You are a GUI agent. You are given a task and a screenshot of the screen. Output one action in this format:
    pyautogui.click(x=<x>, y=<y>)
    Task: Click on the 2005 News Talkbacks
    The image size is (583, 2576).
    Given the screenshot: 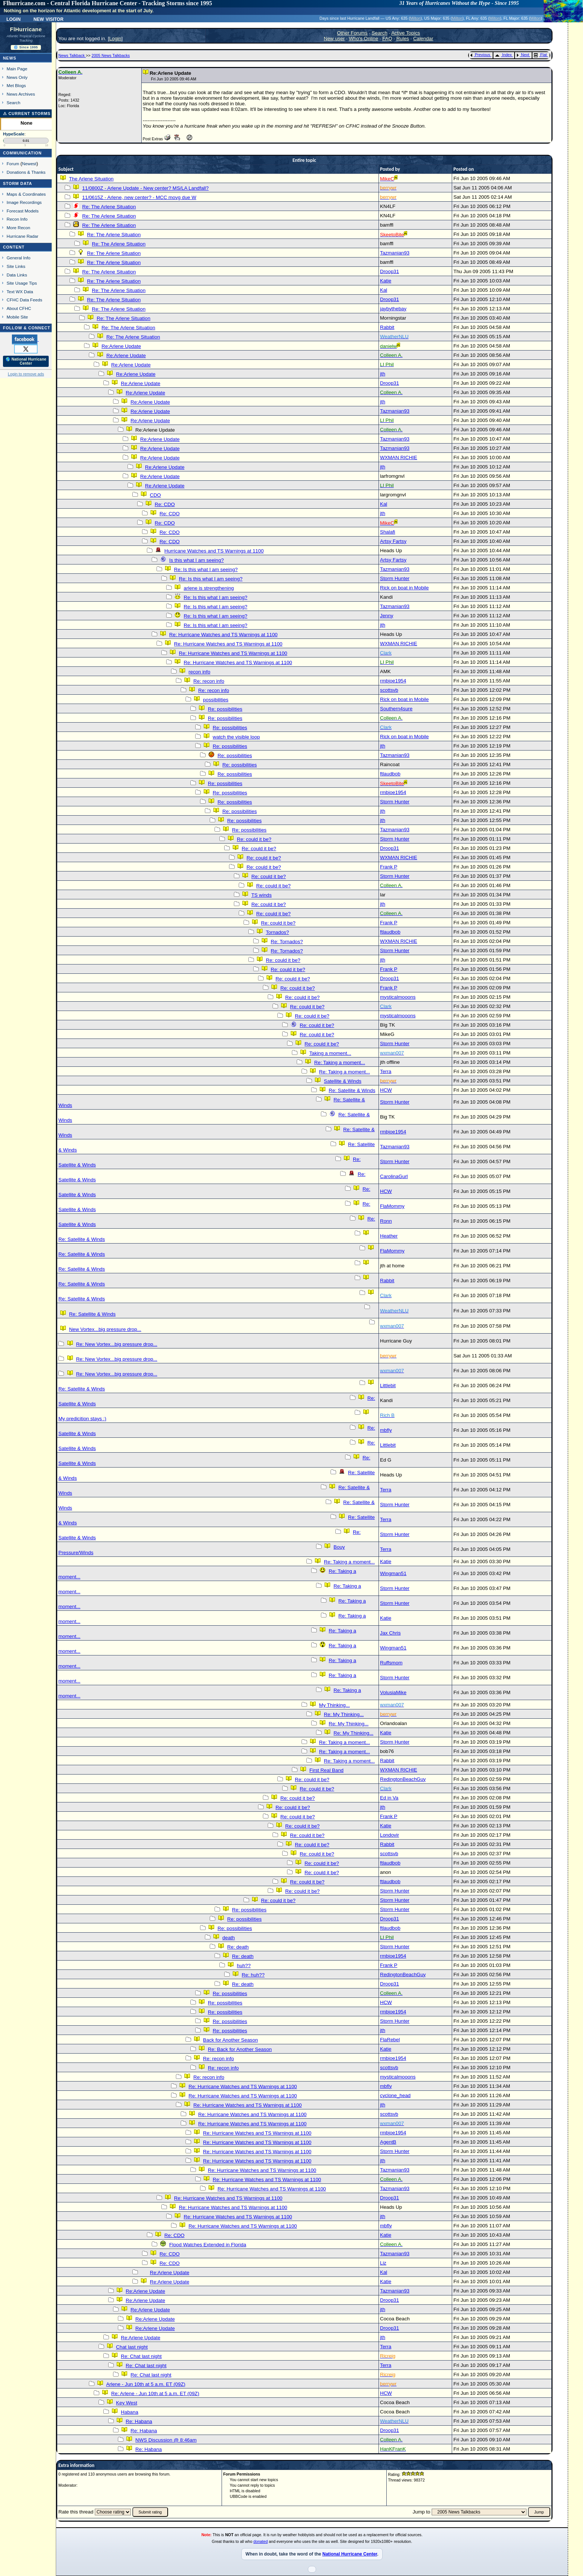 What is the action you would take?
    pyautogui.click(x=110, y=55)
    